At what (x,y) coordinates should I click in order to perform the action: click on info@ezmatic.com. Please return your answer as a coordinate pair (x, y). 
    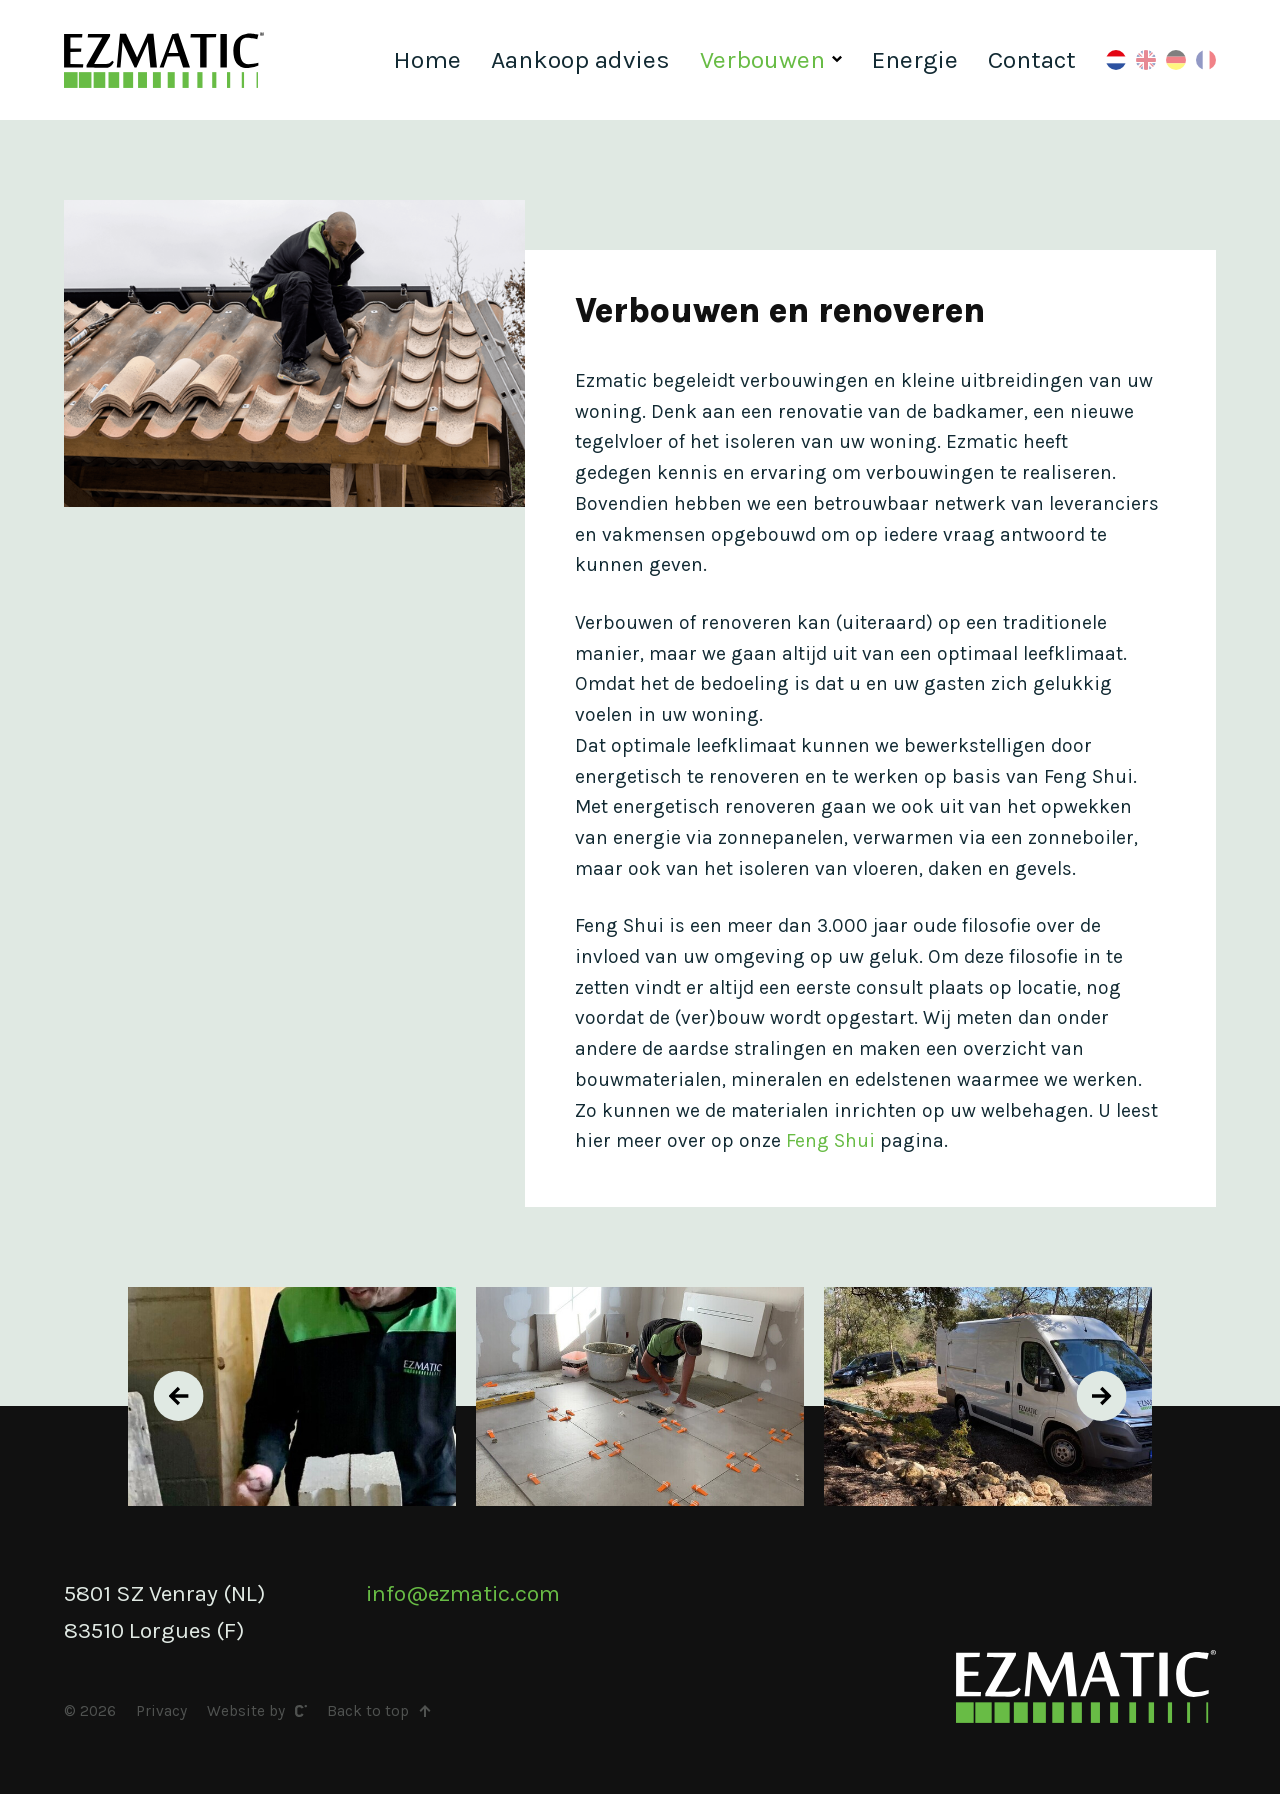
    Looking at the image, I should click on (463, 1593).